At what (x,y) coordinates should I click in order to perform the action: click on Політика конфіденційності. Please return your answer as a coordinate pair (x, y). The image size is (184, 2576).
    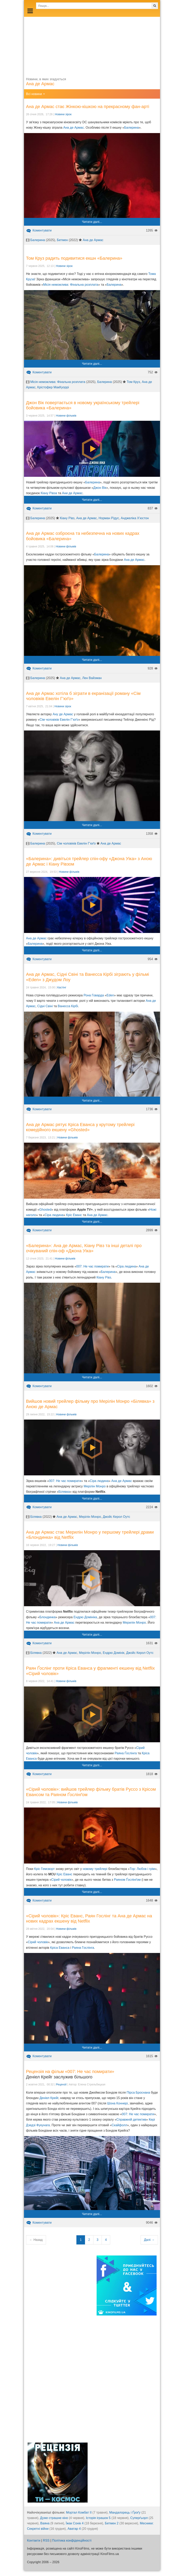
    Looking at the image, I should click on (72, 2540).